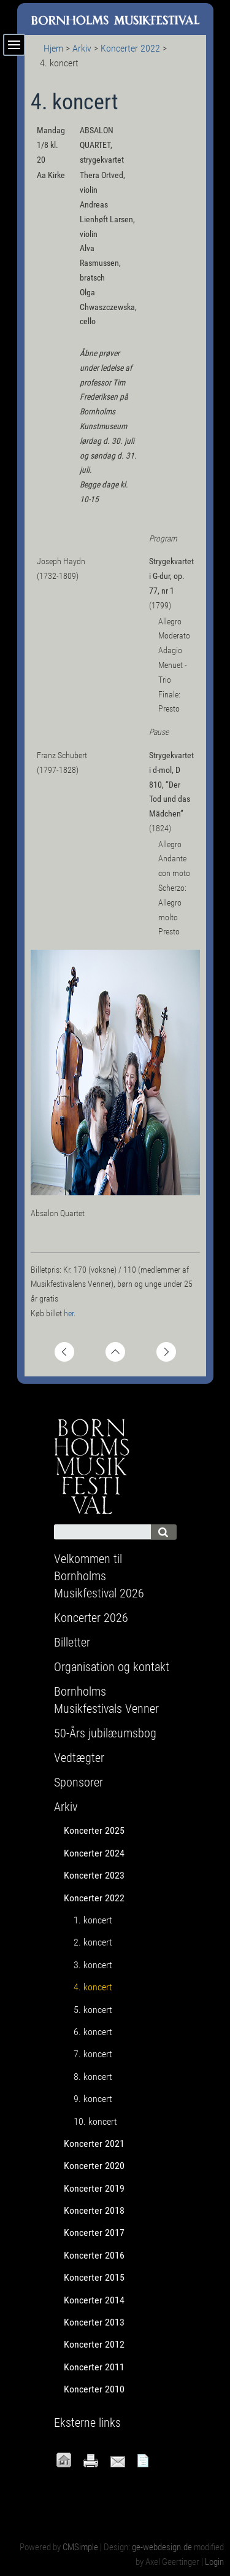 The height and width of the screenshot is (2576, 230). What do you see at coordinates (80, 2547) in the screenshot?
I see `CMSimple` at bounding box center [80, 2547].